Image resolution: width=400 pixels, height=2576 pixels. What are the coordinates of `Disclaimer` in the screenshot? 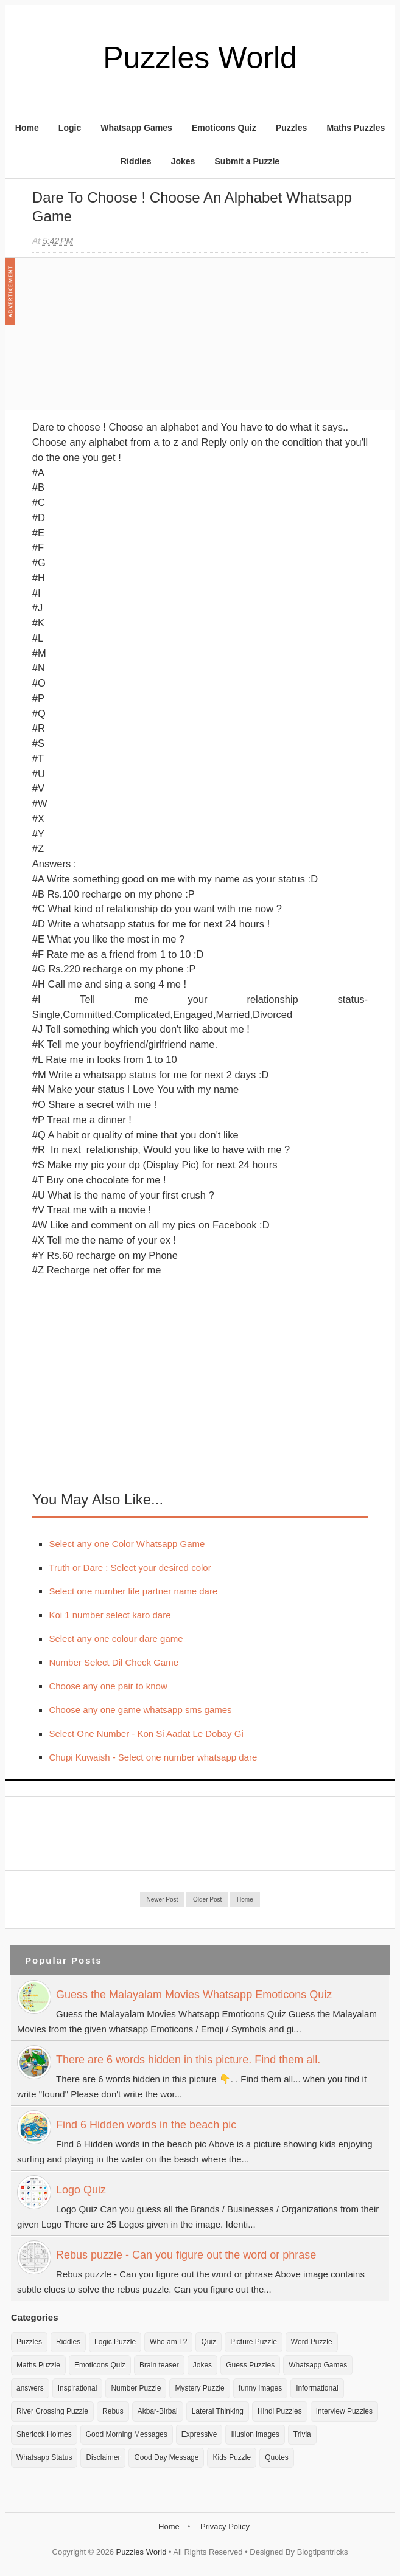 It's located at (103, 2457).